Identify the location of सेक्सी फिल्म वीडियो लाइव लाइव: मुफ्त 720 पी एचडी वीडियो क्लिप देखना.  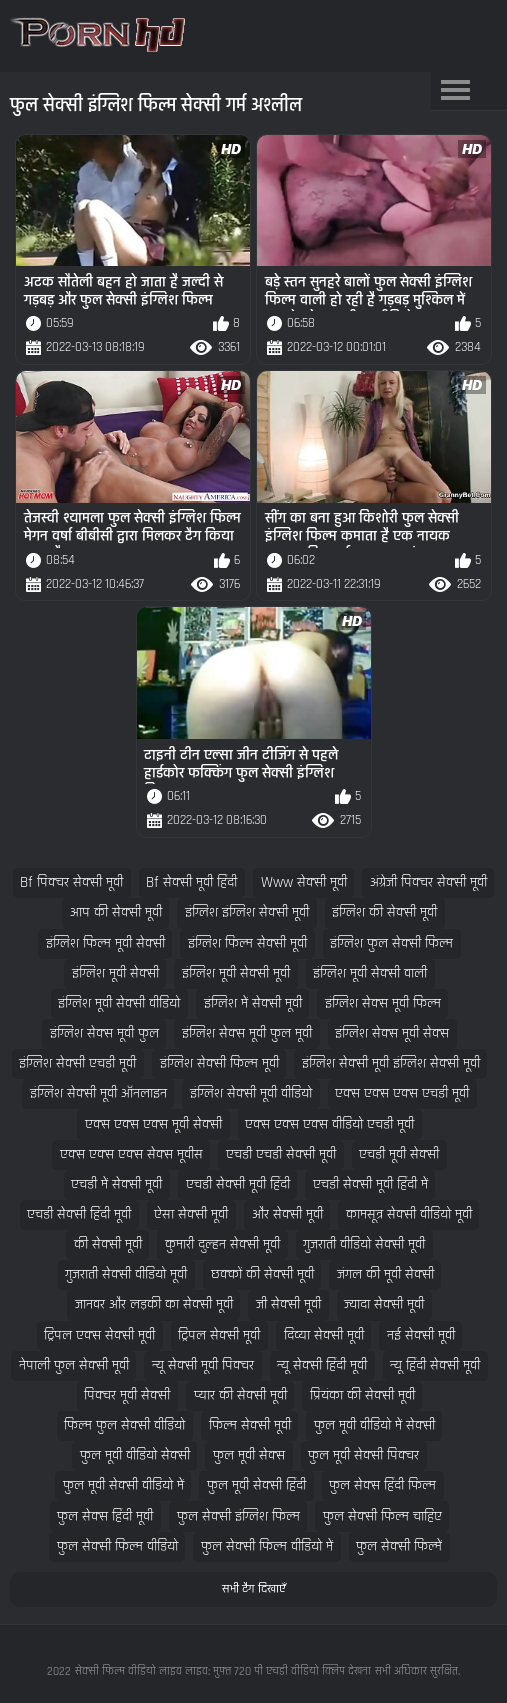
(223, 1671).